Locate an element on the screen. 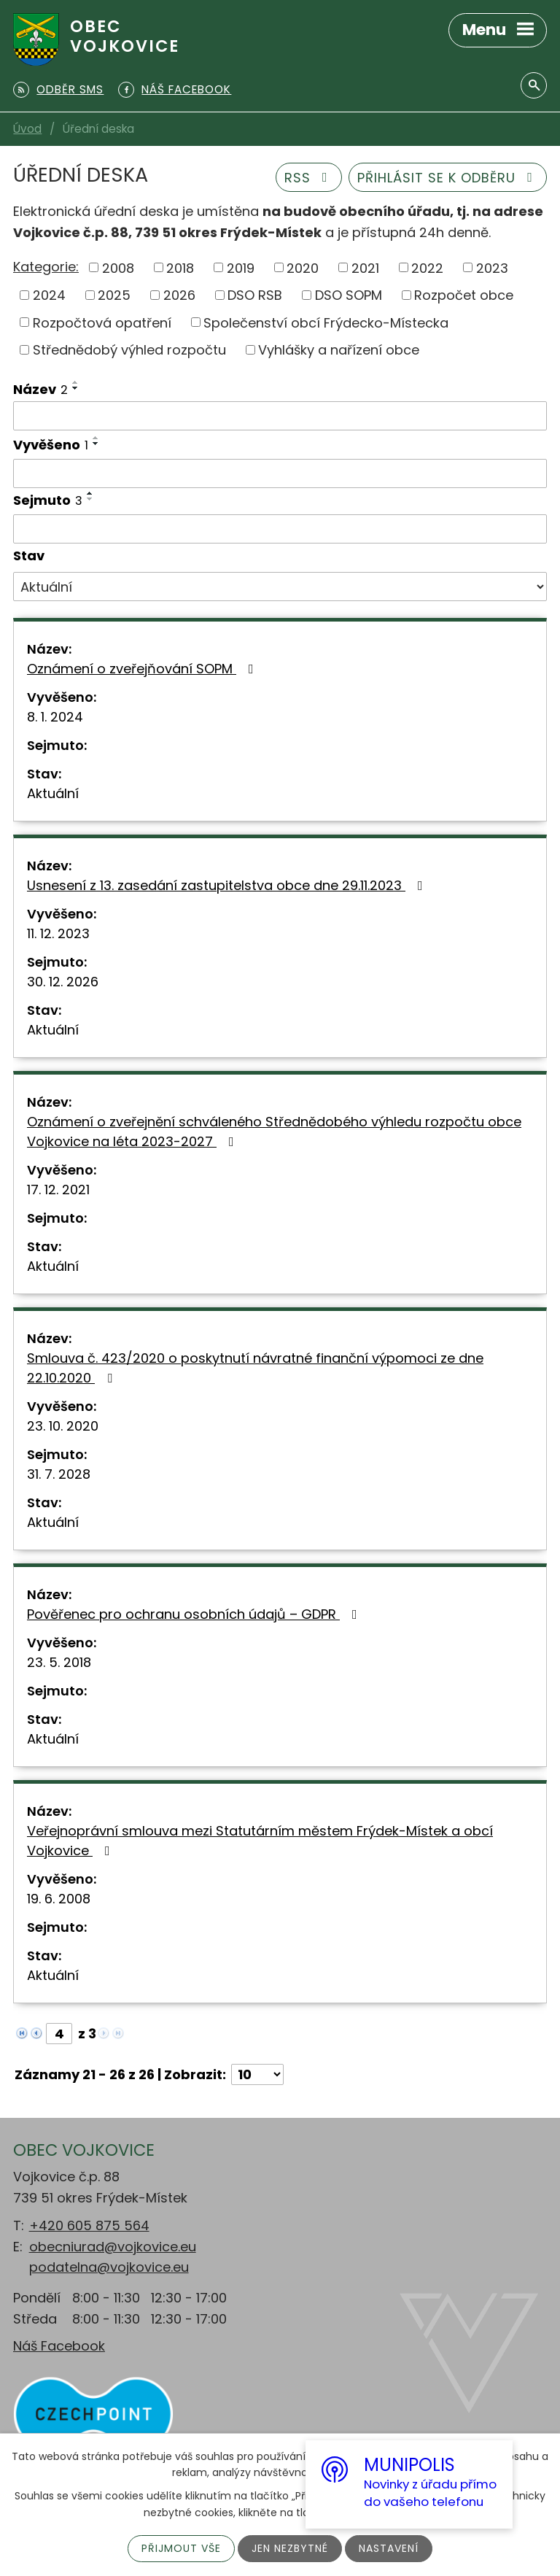 This screenshot has height=2576, width=560. DSO SOPM is located at coordinates (348, 295).